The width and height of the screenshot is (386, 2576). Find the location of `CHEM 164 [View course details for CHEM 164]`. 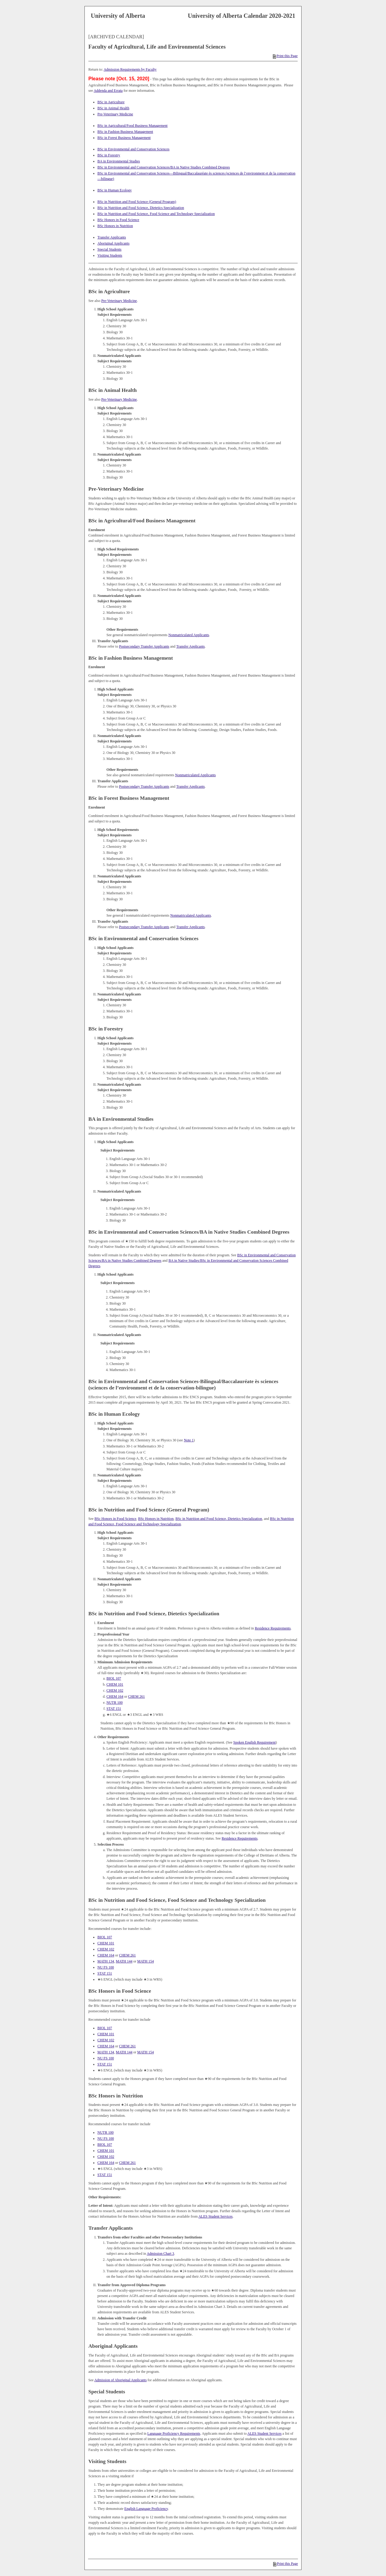

CHEM 164 [View course details for CHEM 164] is located at coordinates (114, 1696).